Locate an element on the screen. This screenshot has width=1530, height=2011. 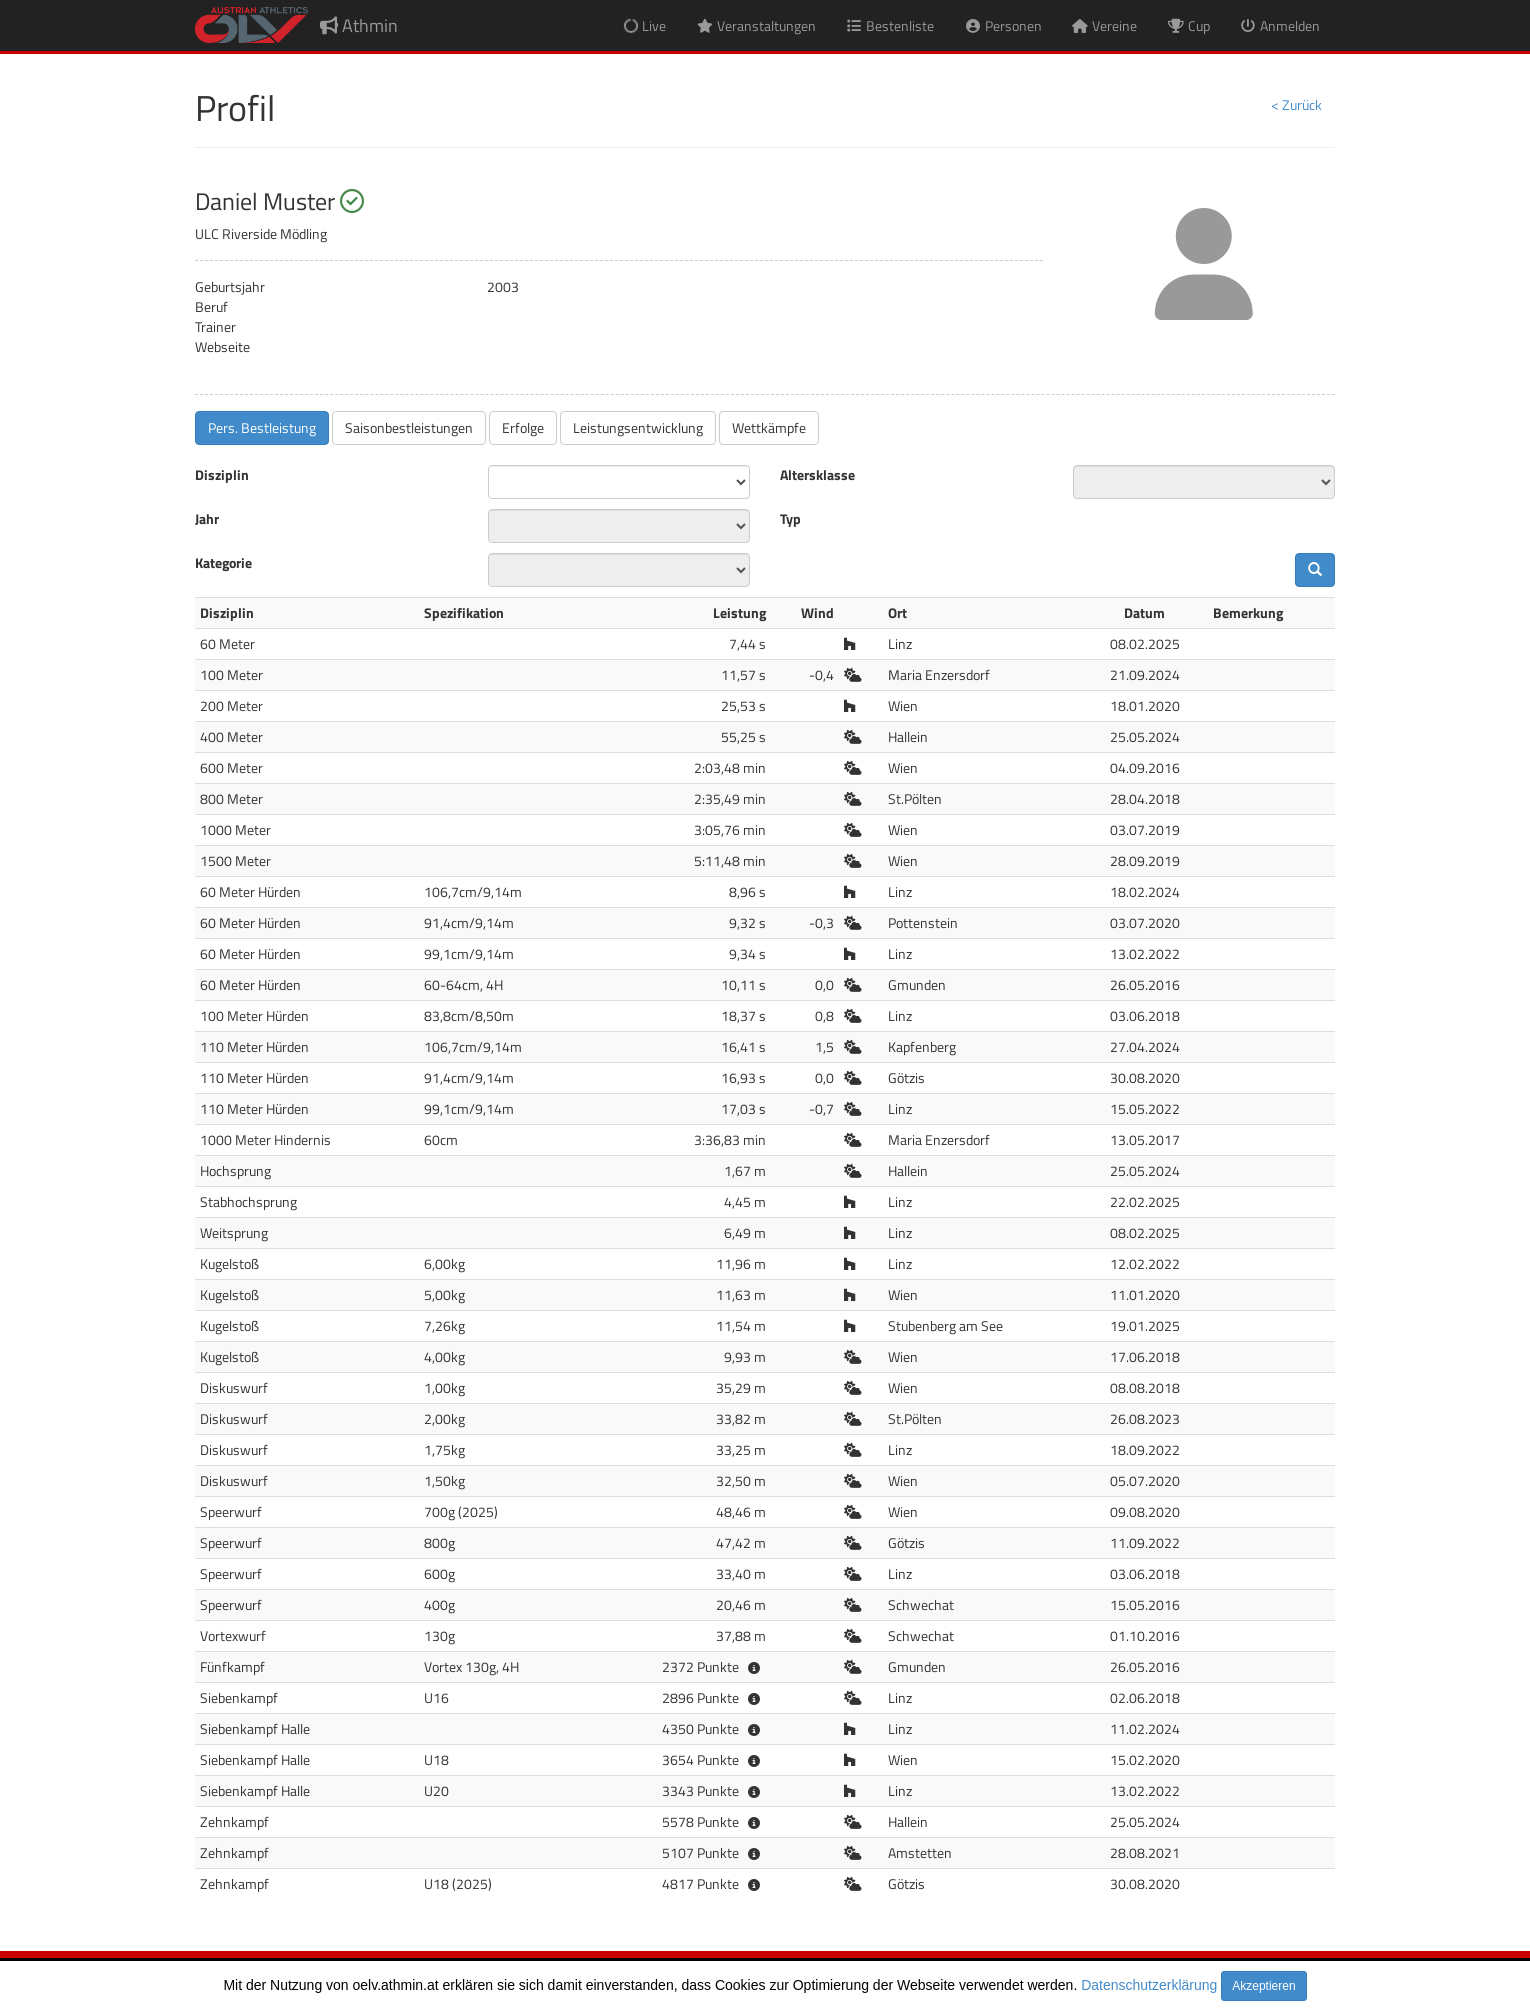
Datenschutzerklärung is located at coordinates (1149, 1985).